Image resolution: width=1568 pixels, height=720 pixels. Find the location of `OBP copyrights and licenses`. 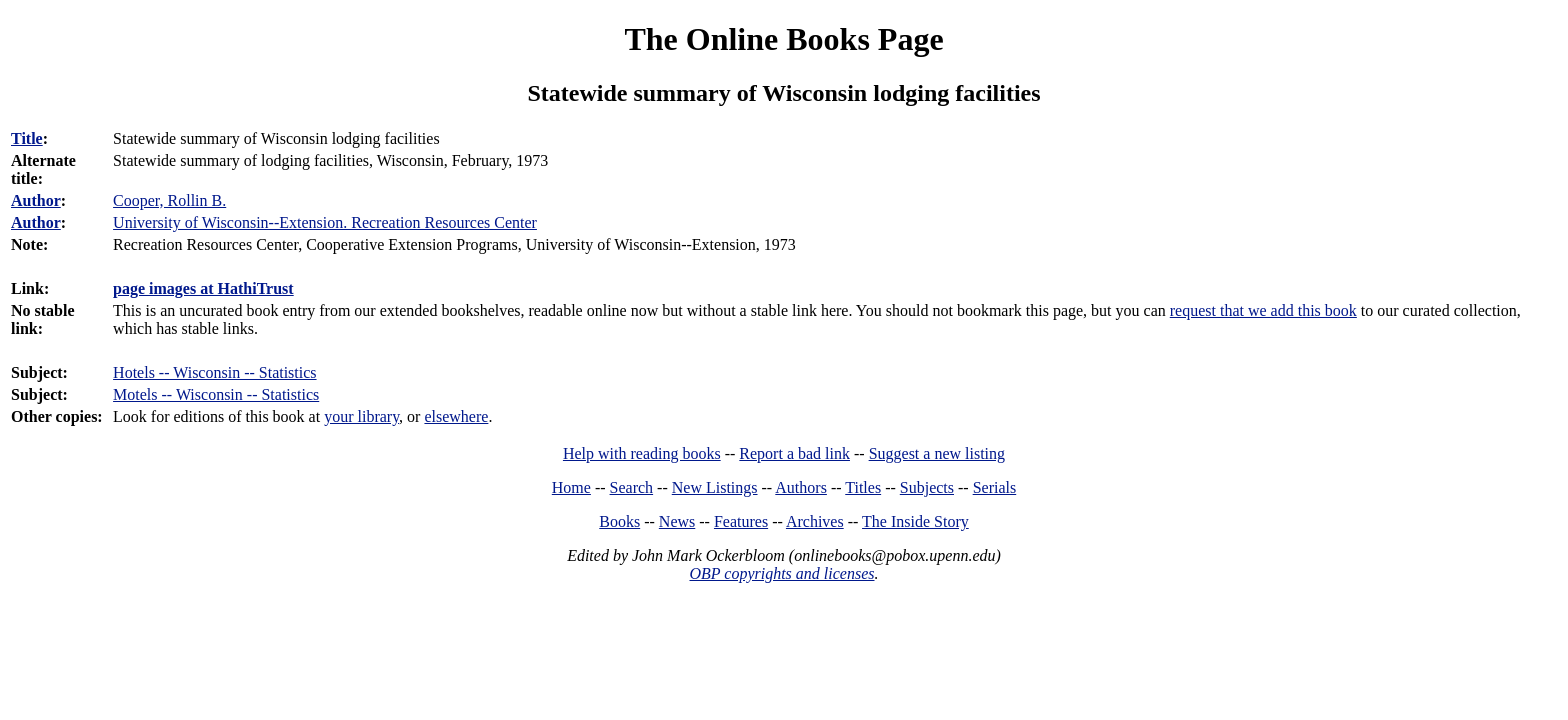

OBP copyrights and licenses is located at coordinates (781, 573).